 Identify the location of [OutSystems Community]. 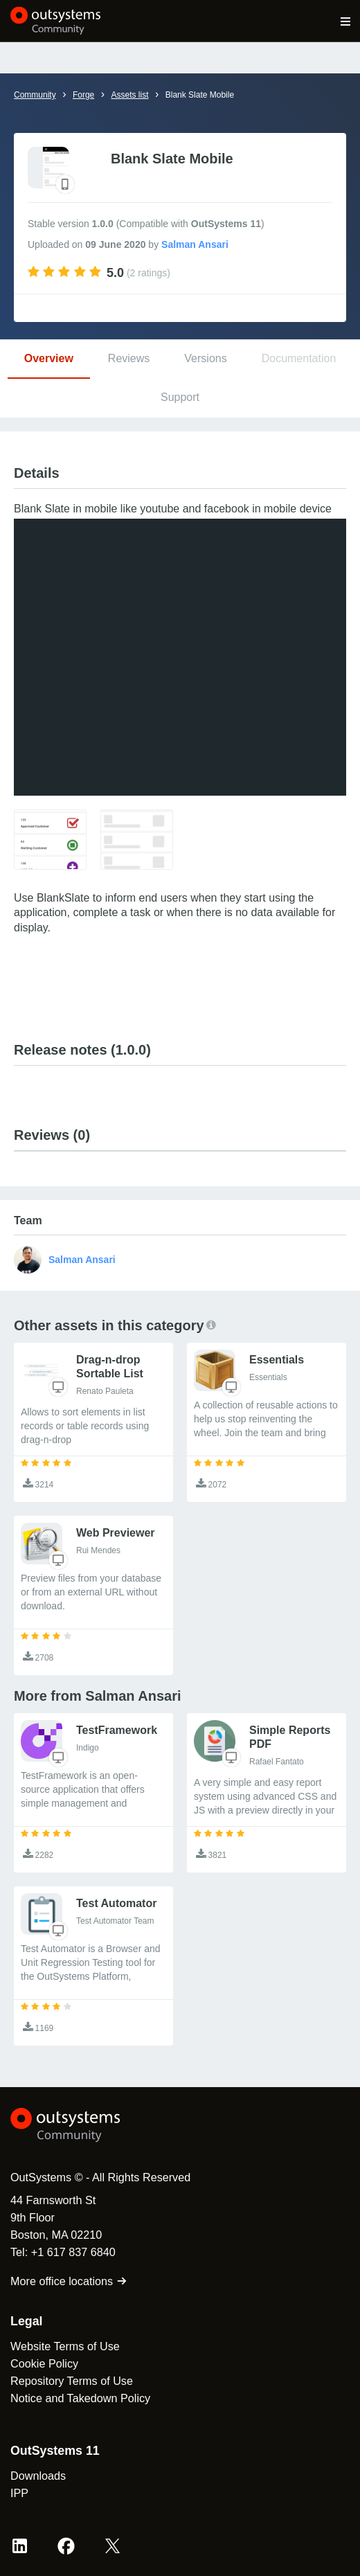
(55, 21).